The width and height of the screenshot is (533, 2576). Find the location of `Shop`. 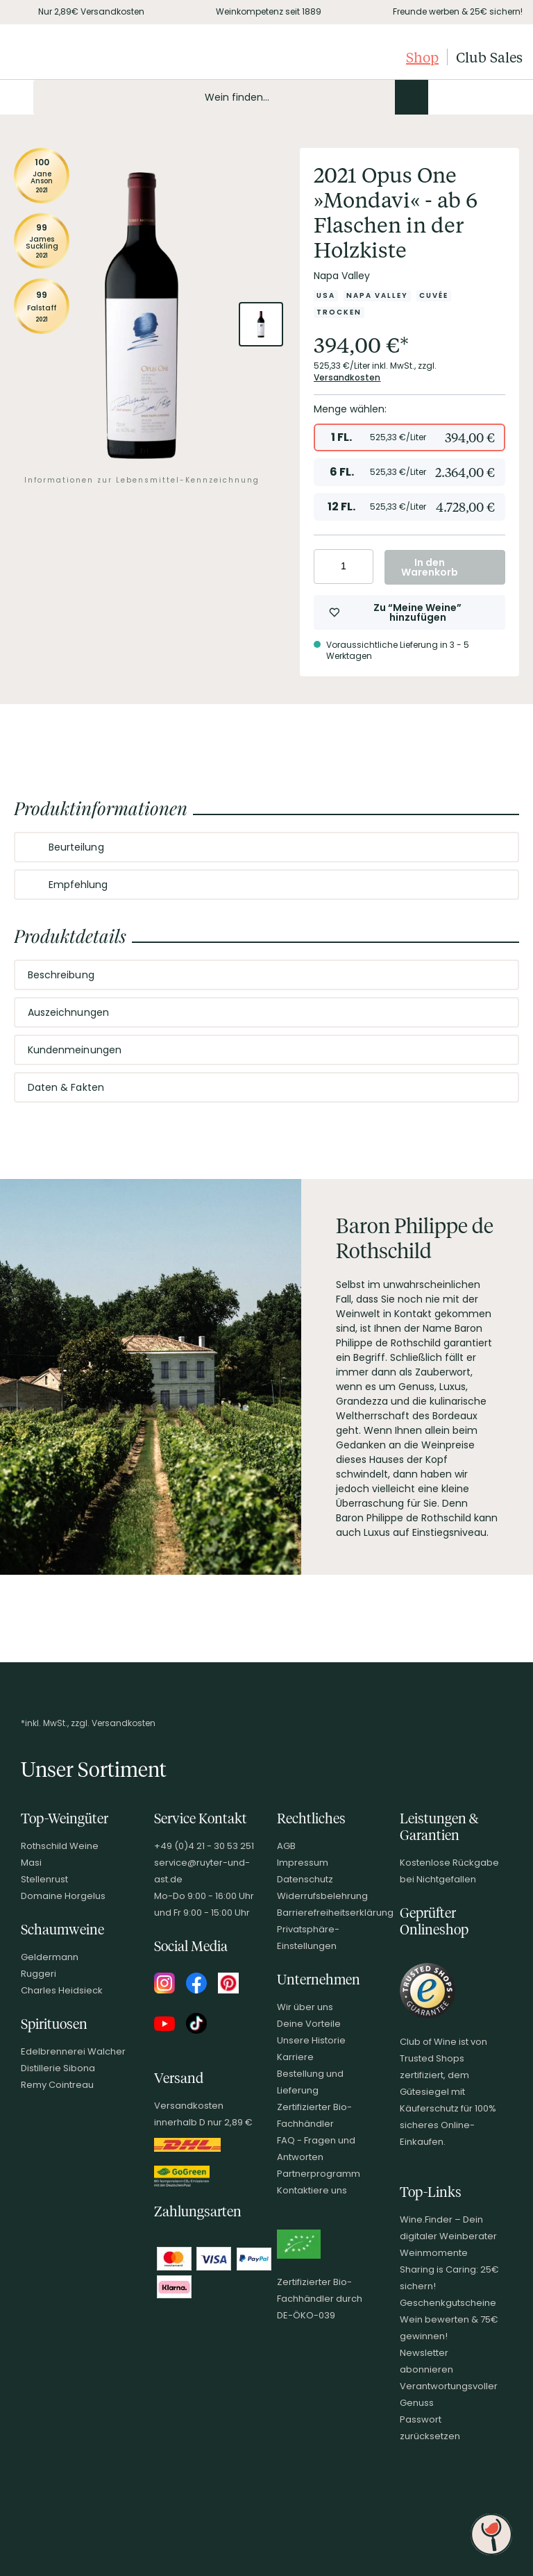

Shop is located at coordinates (422, 57).